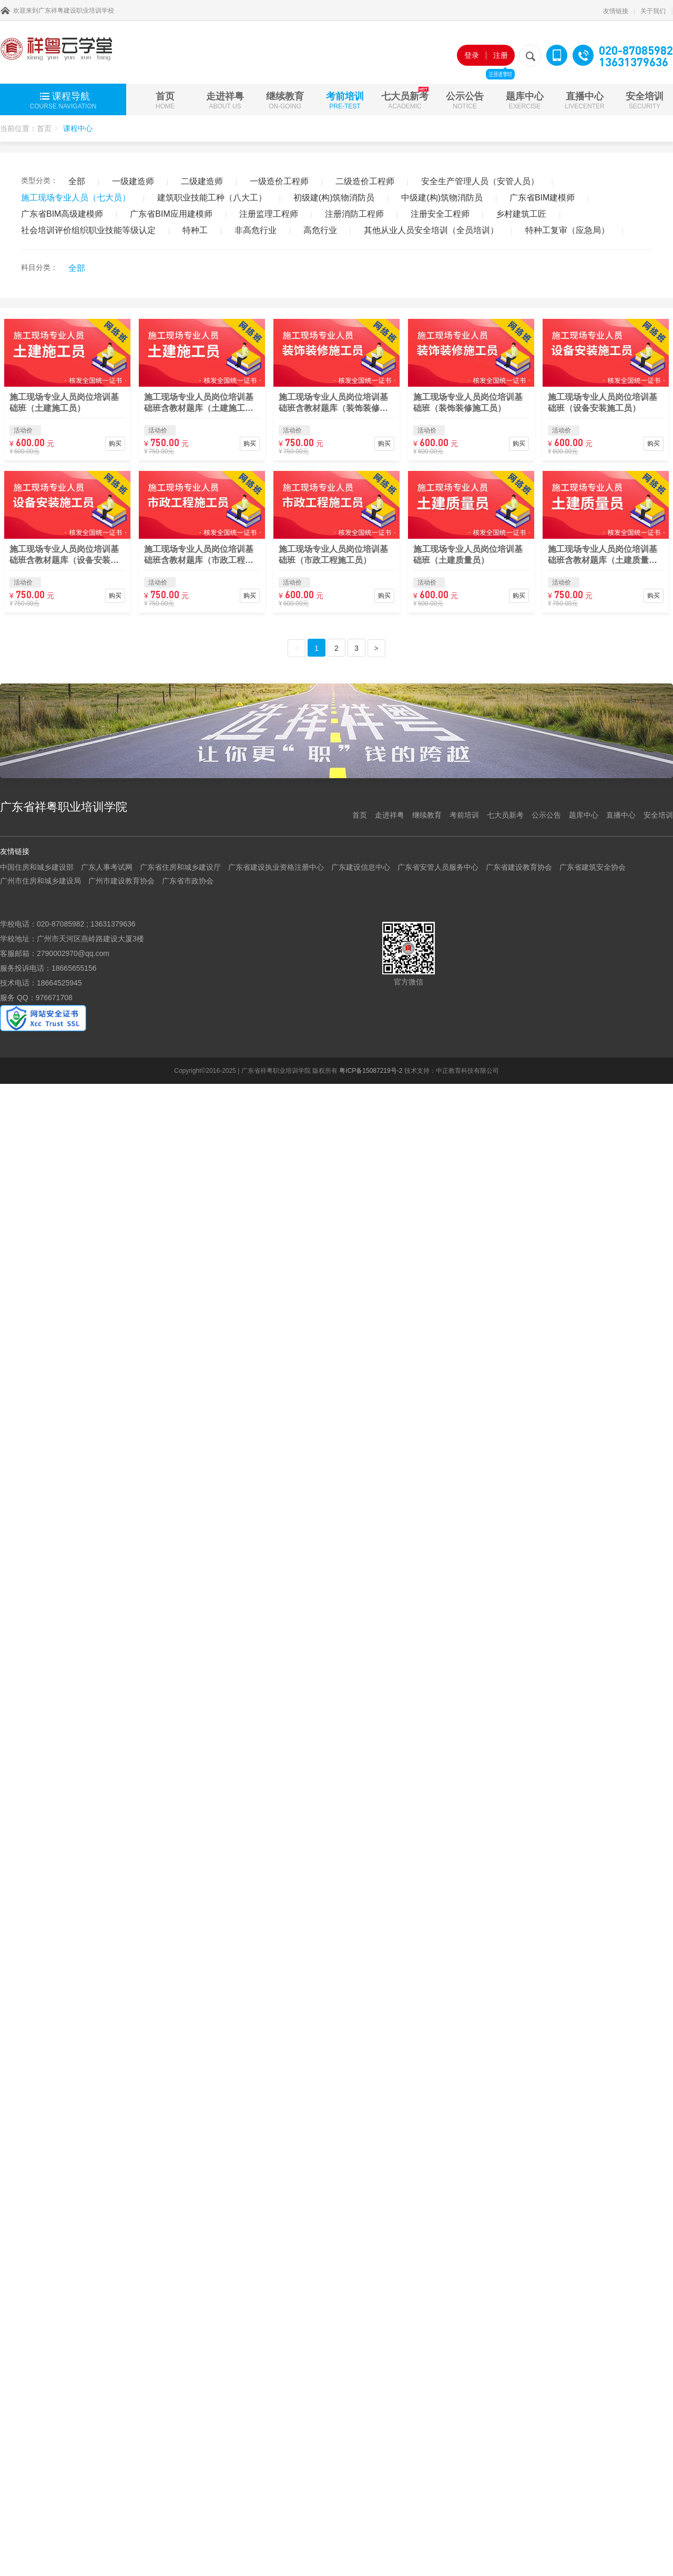 The width and height of the screenshot is (673, 2576). Describe the element at coordinates (320, 230) in the screenshot. I see `高危行业` at that location.